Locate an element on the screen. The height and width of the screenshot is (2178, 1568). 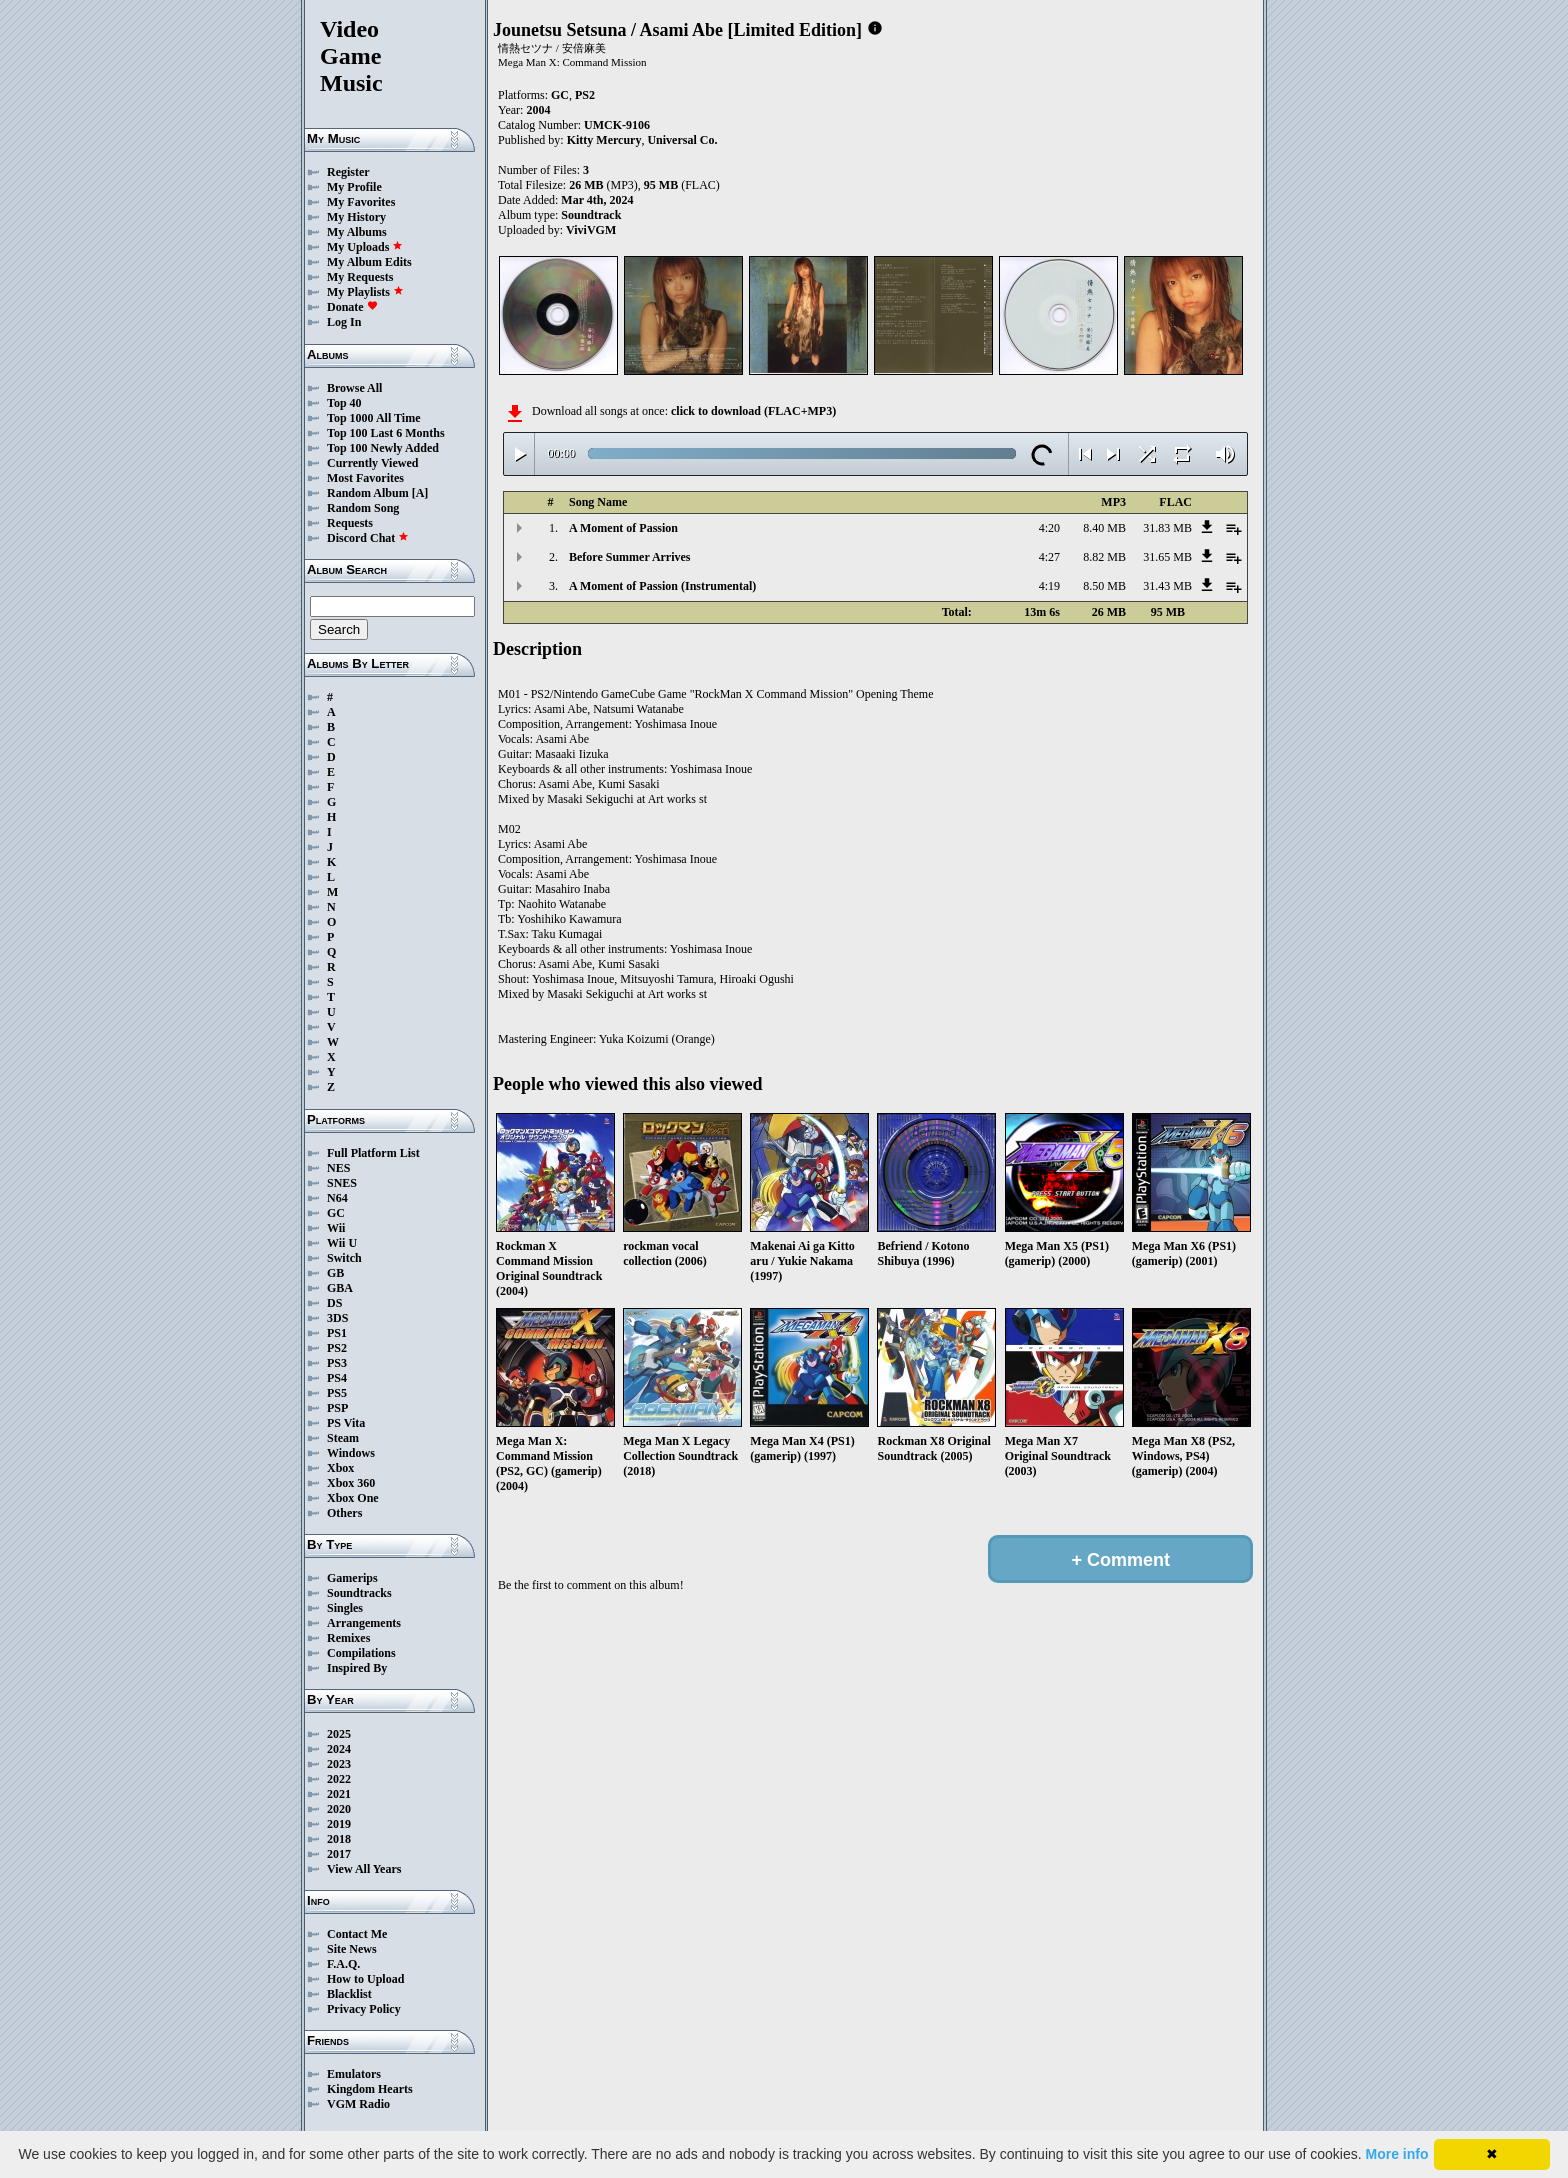
PS5 is located at coordinates (337, 1393).